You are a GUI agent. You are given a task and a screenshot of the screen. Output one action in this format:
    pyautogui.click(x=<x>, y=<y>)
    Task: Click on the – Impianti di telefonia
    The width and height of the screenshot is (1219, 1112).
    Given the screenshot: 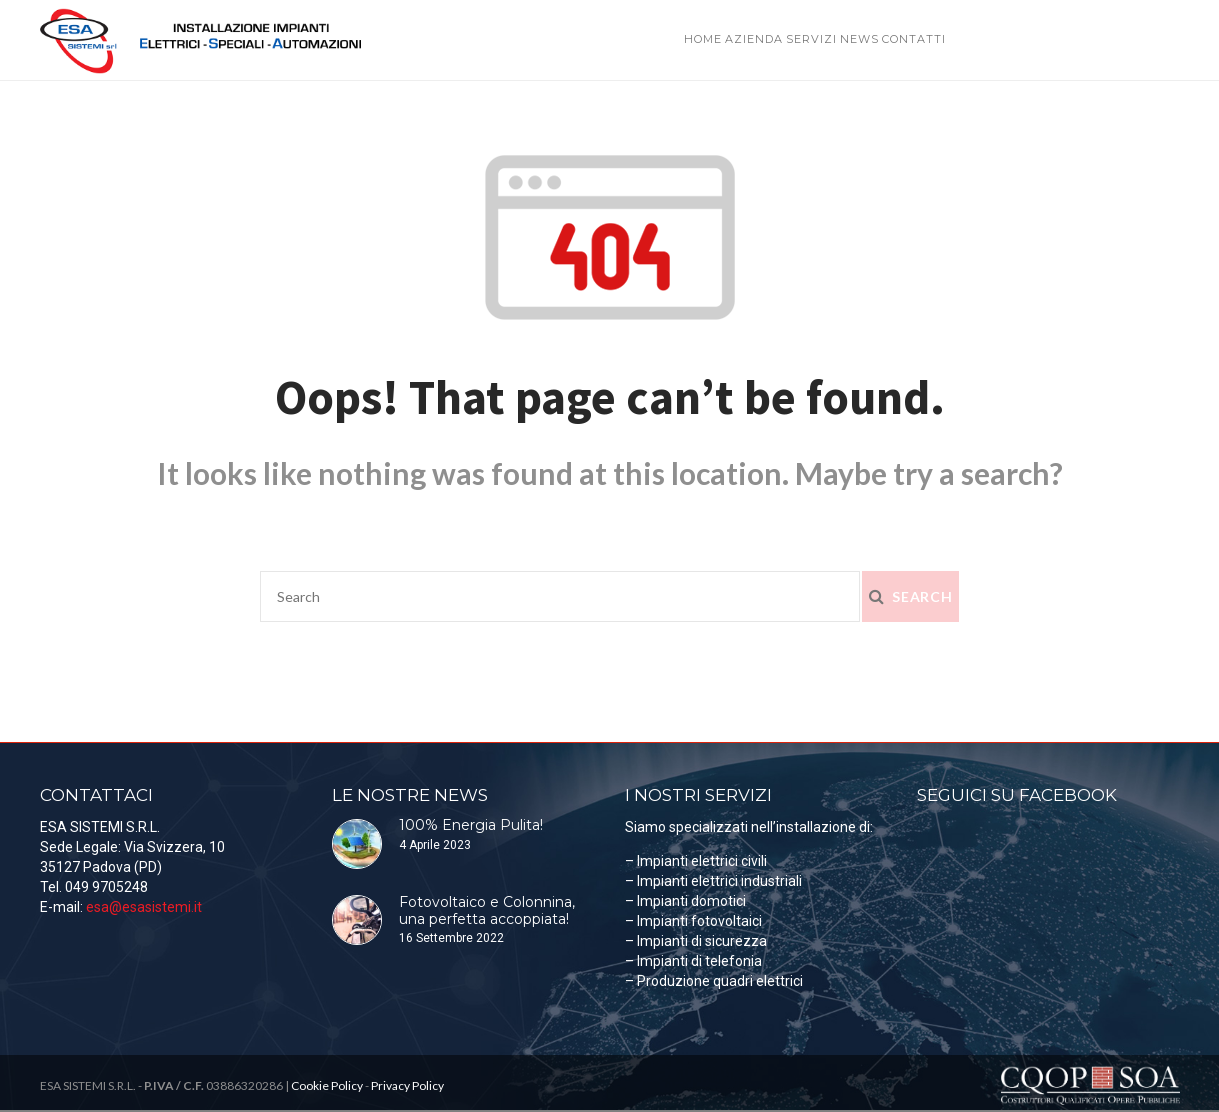 What is the action you would take?
    pyautogui.click(x=693, y=961)
    